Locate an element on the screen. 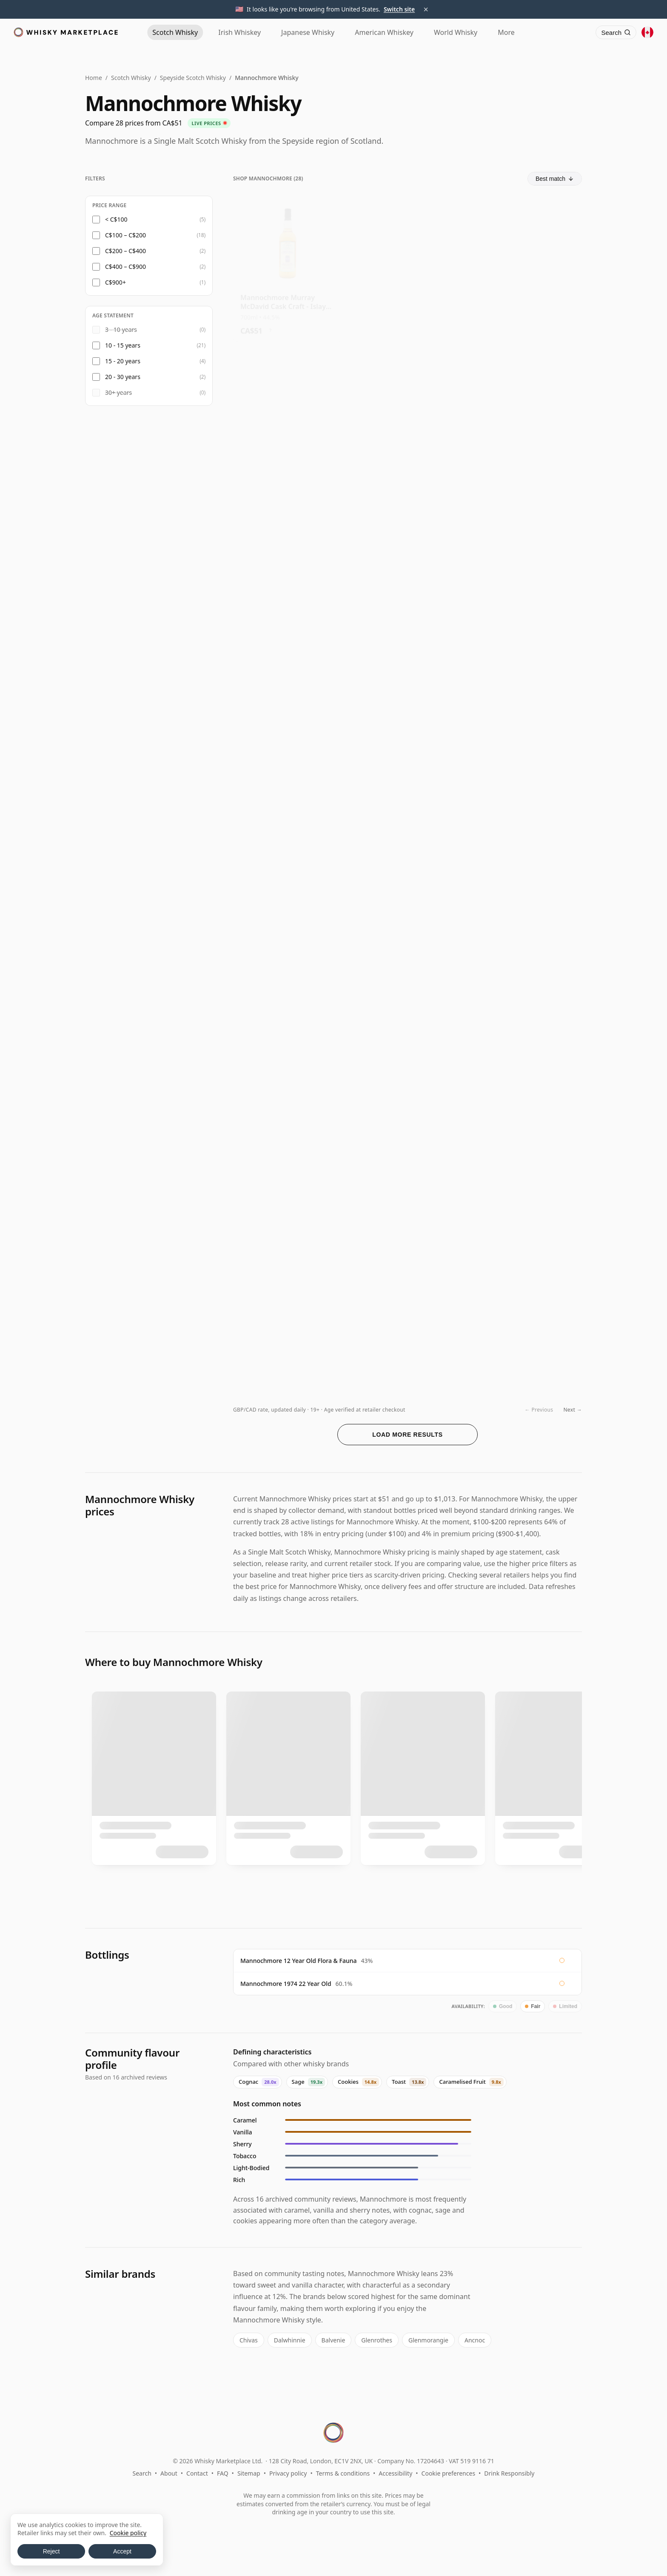 Image resolution: width=667 pixels, height=2576 pixels. Scotch [Scotch Whisky] is located at coordinates (175, 32).